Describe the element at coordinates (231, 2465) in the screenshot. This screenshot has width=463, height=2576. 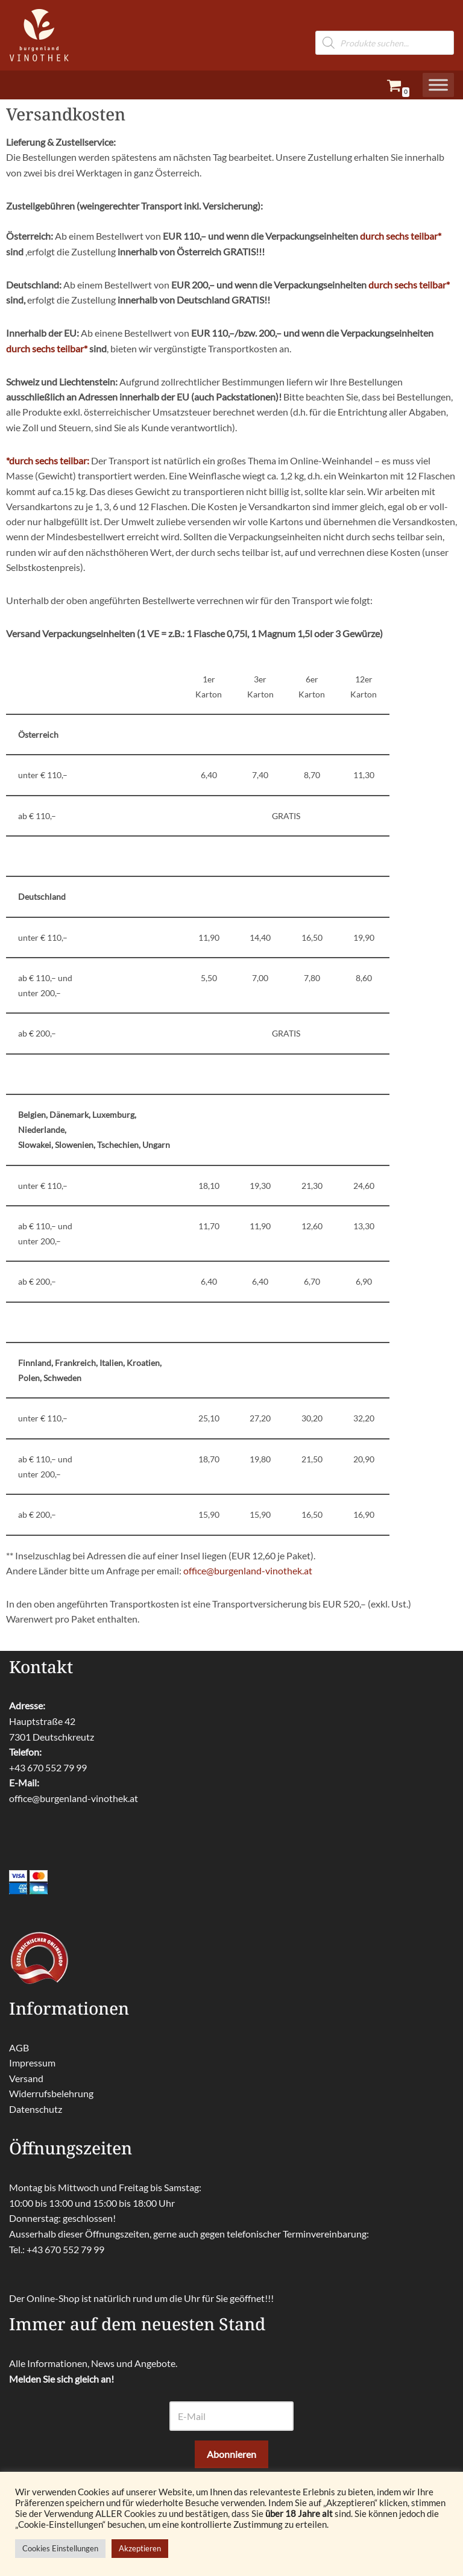
I see `Abonnieren` at that location.